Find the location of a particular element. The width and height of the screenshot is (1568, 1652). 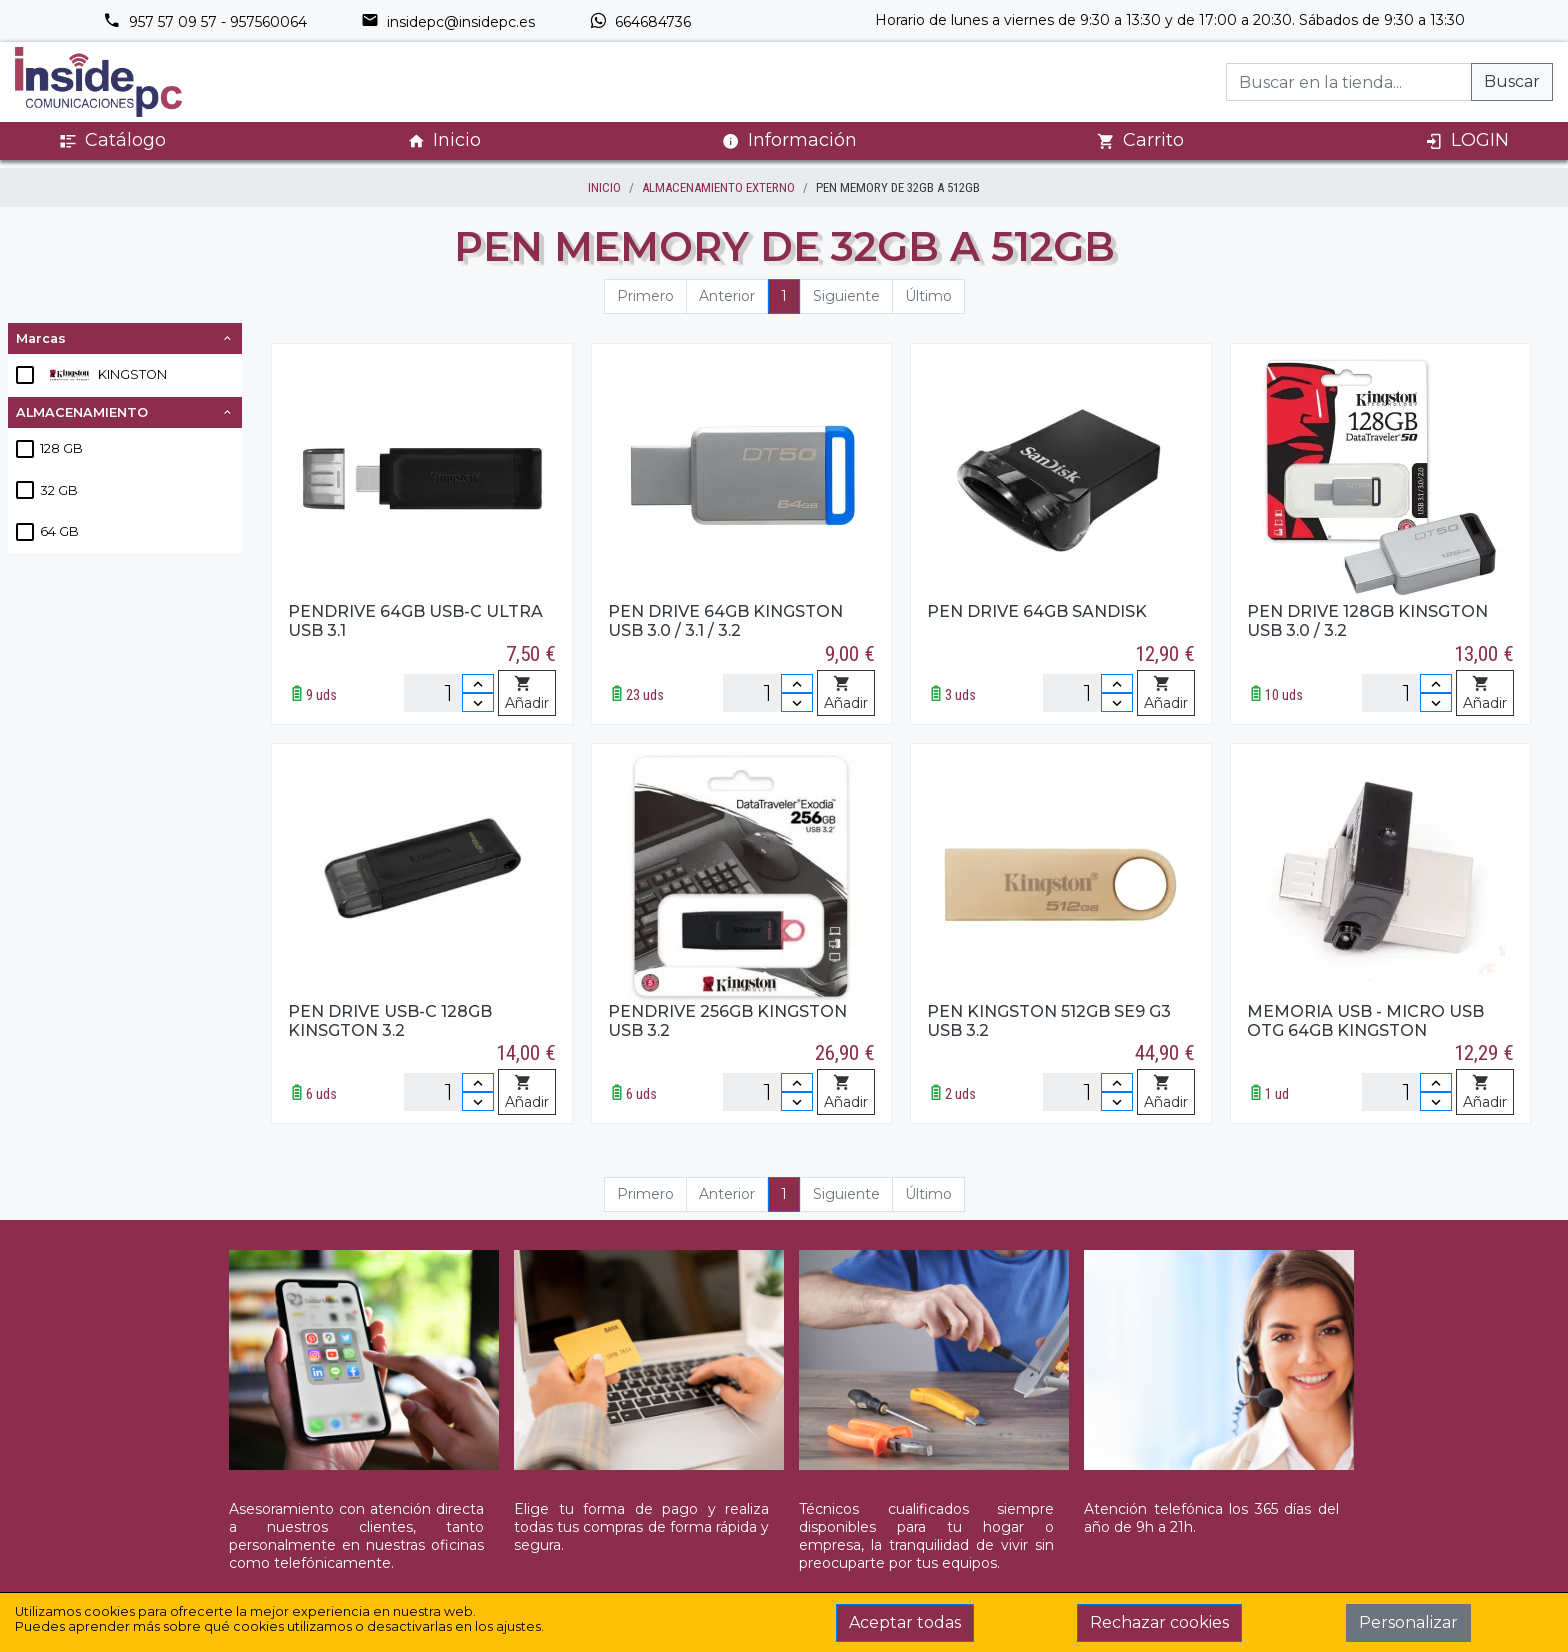

[Disminuir cantidad] is located at coordinates (478, 702).